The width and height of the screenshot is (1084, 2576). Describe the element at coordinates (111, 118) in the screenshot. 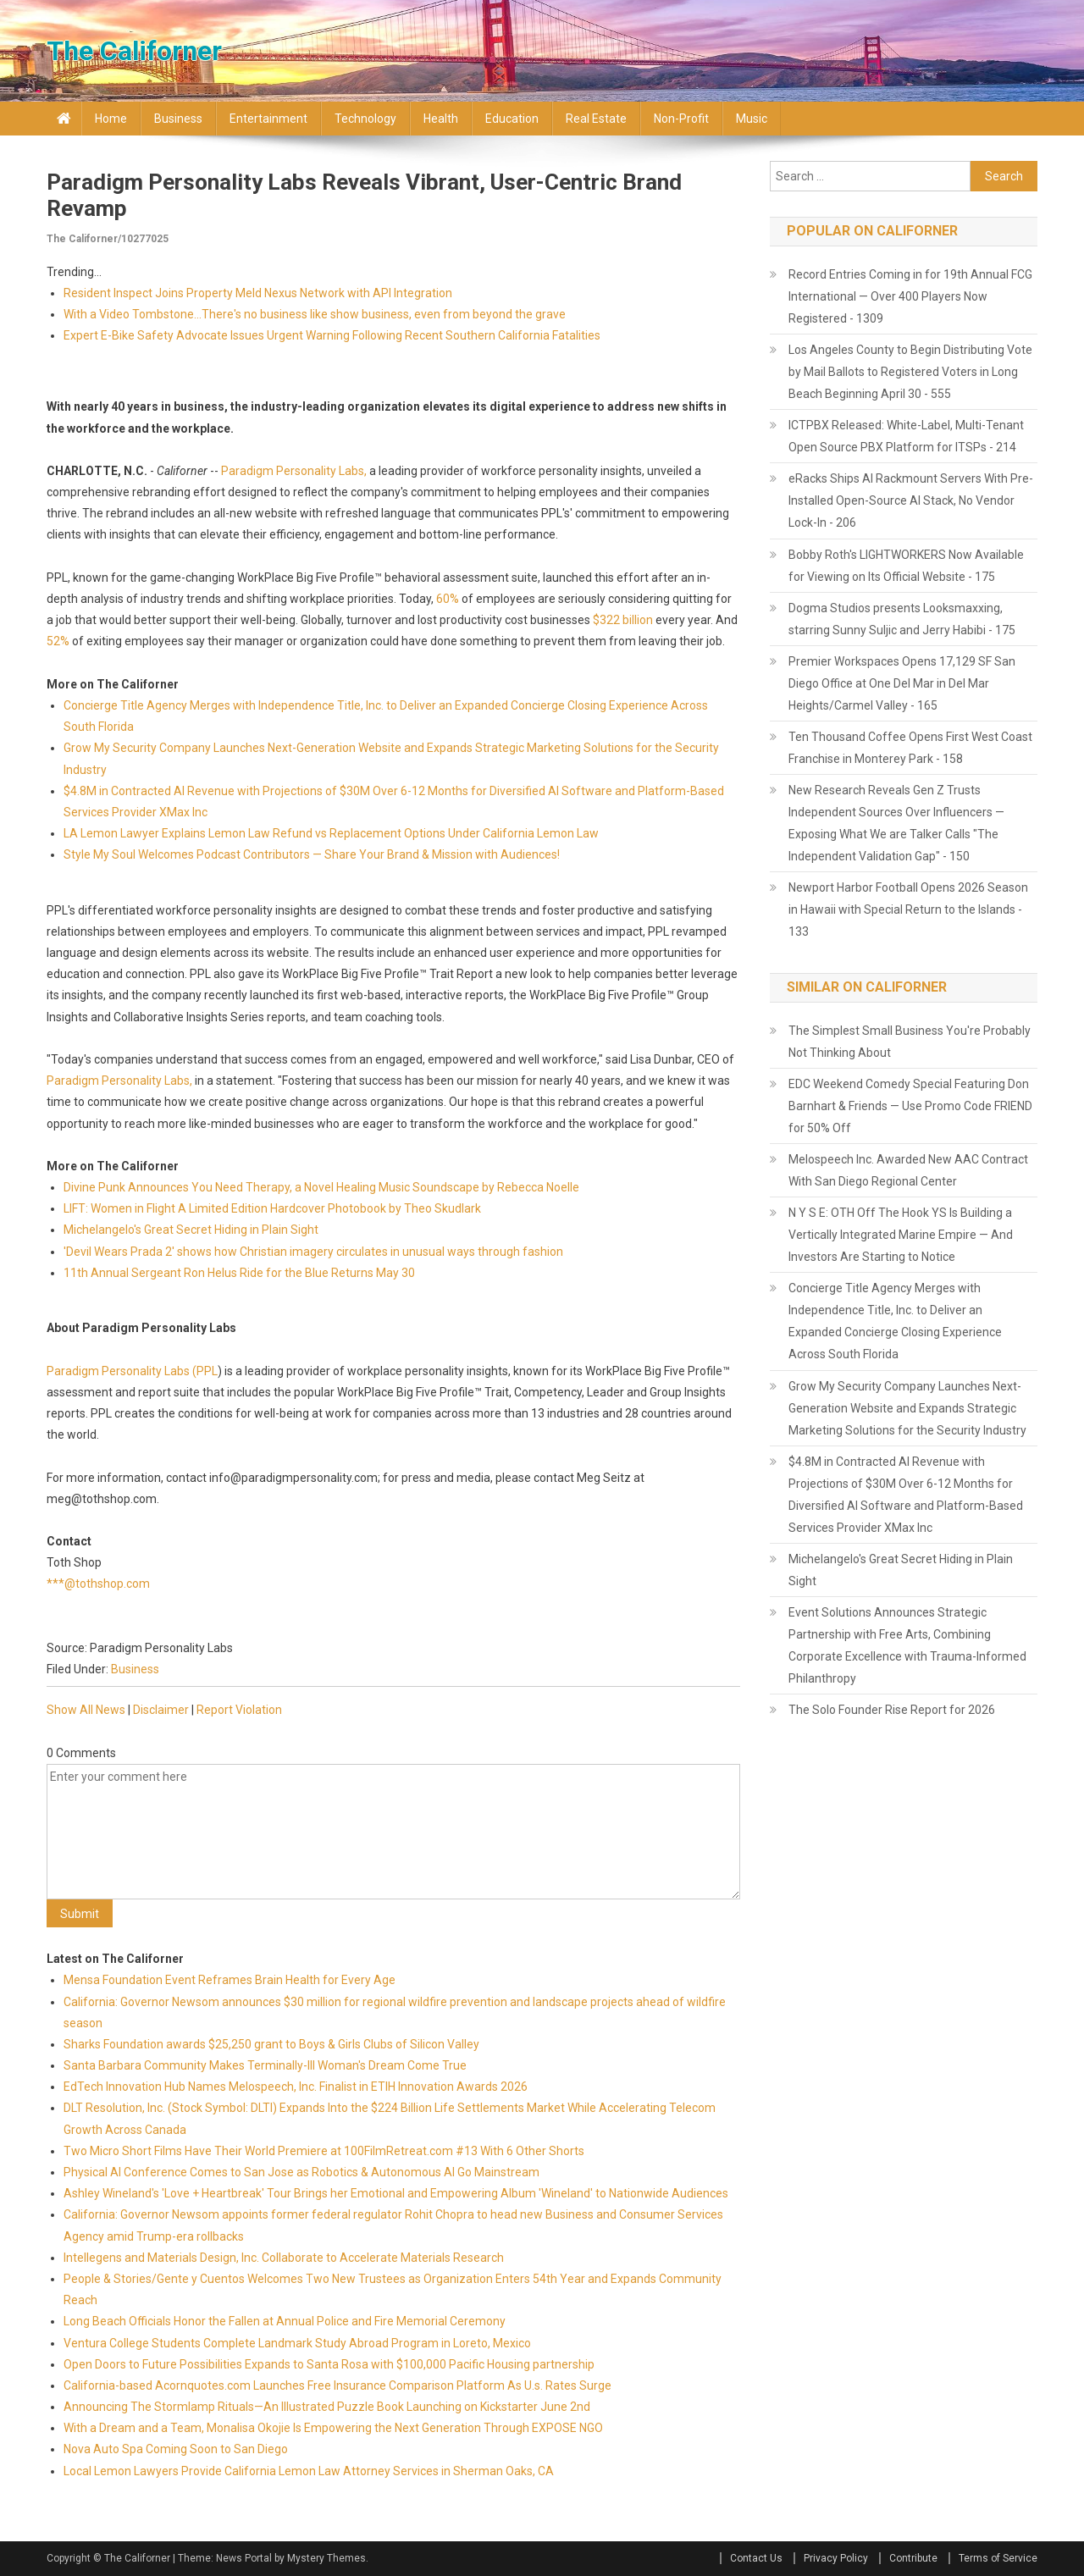

I see `Home` at that location.